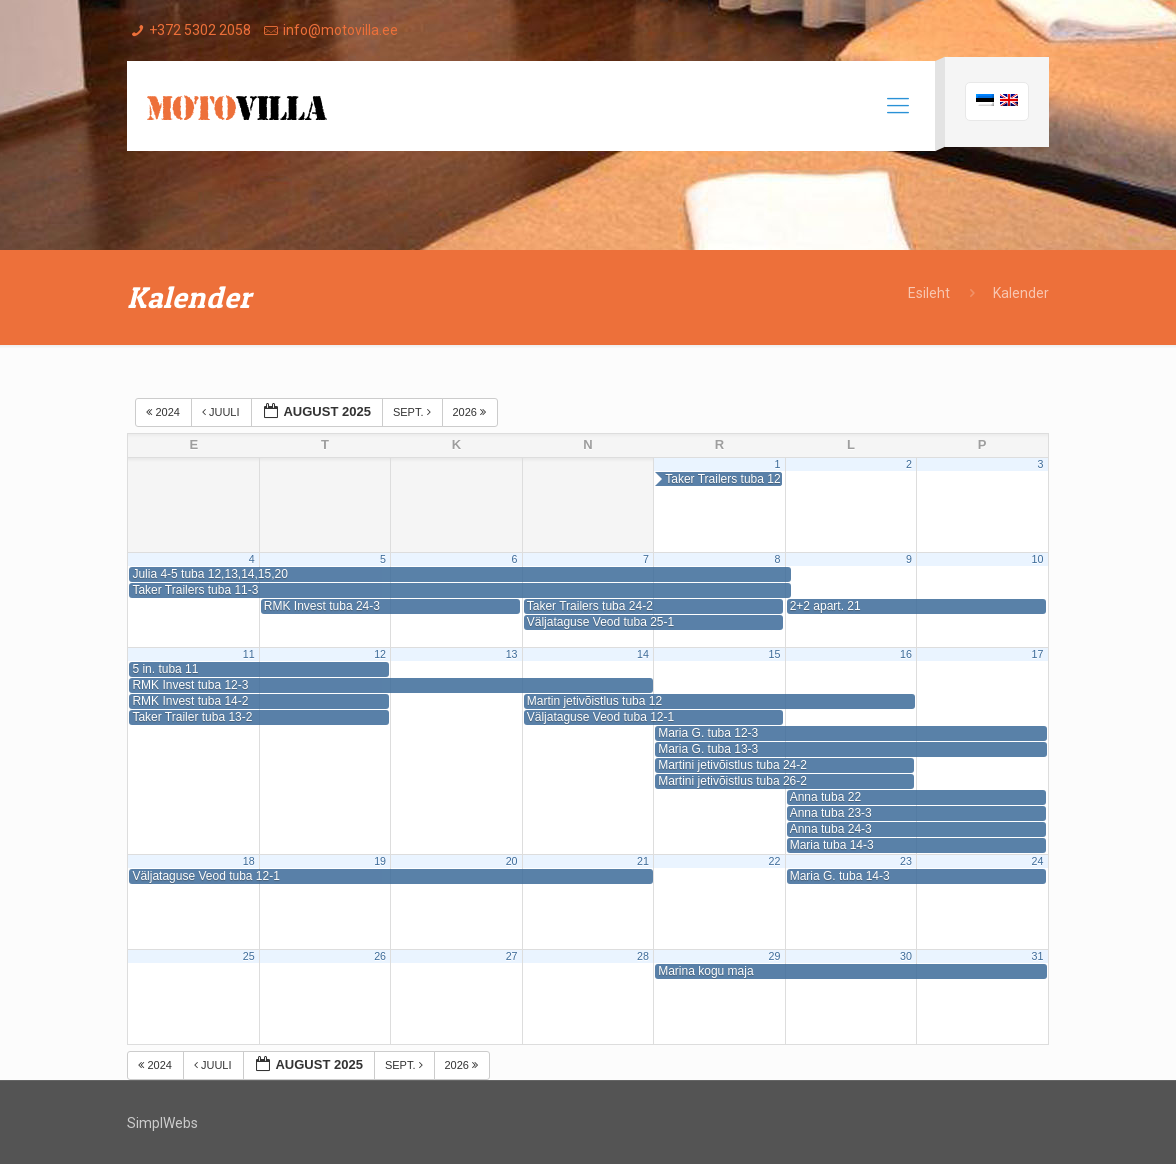 This screenshot has height=1164, width=1176. I want to click on 31, so click(1037, 956).